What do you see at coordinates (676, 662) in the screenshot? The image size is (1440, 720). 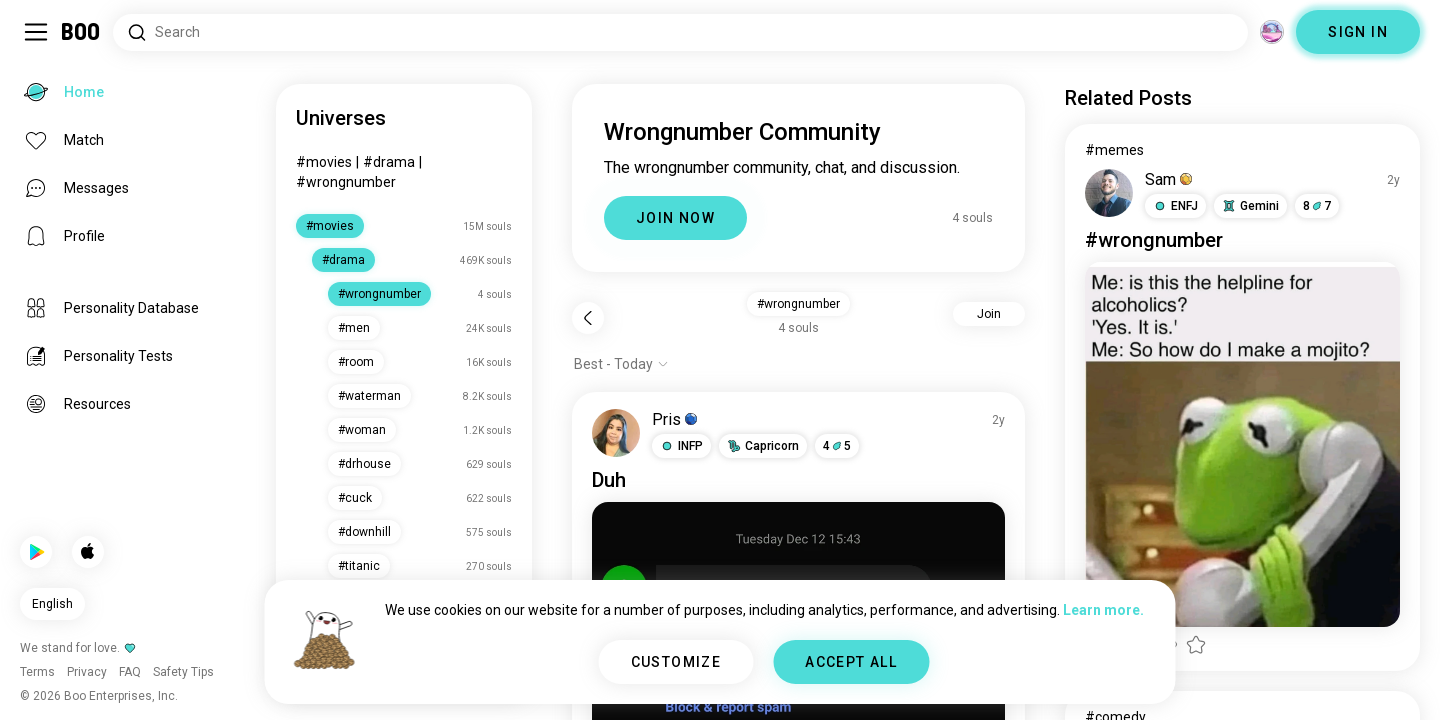 I see `CUSTOMIZE` at bounding box center [676, 662].